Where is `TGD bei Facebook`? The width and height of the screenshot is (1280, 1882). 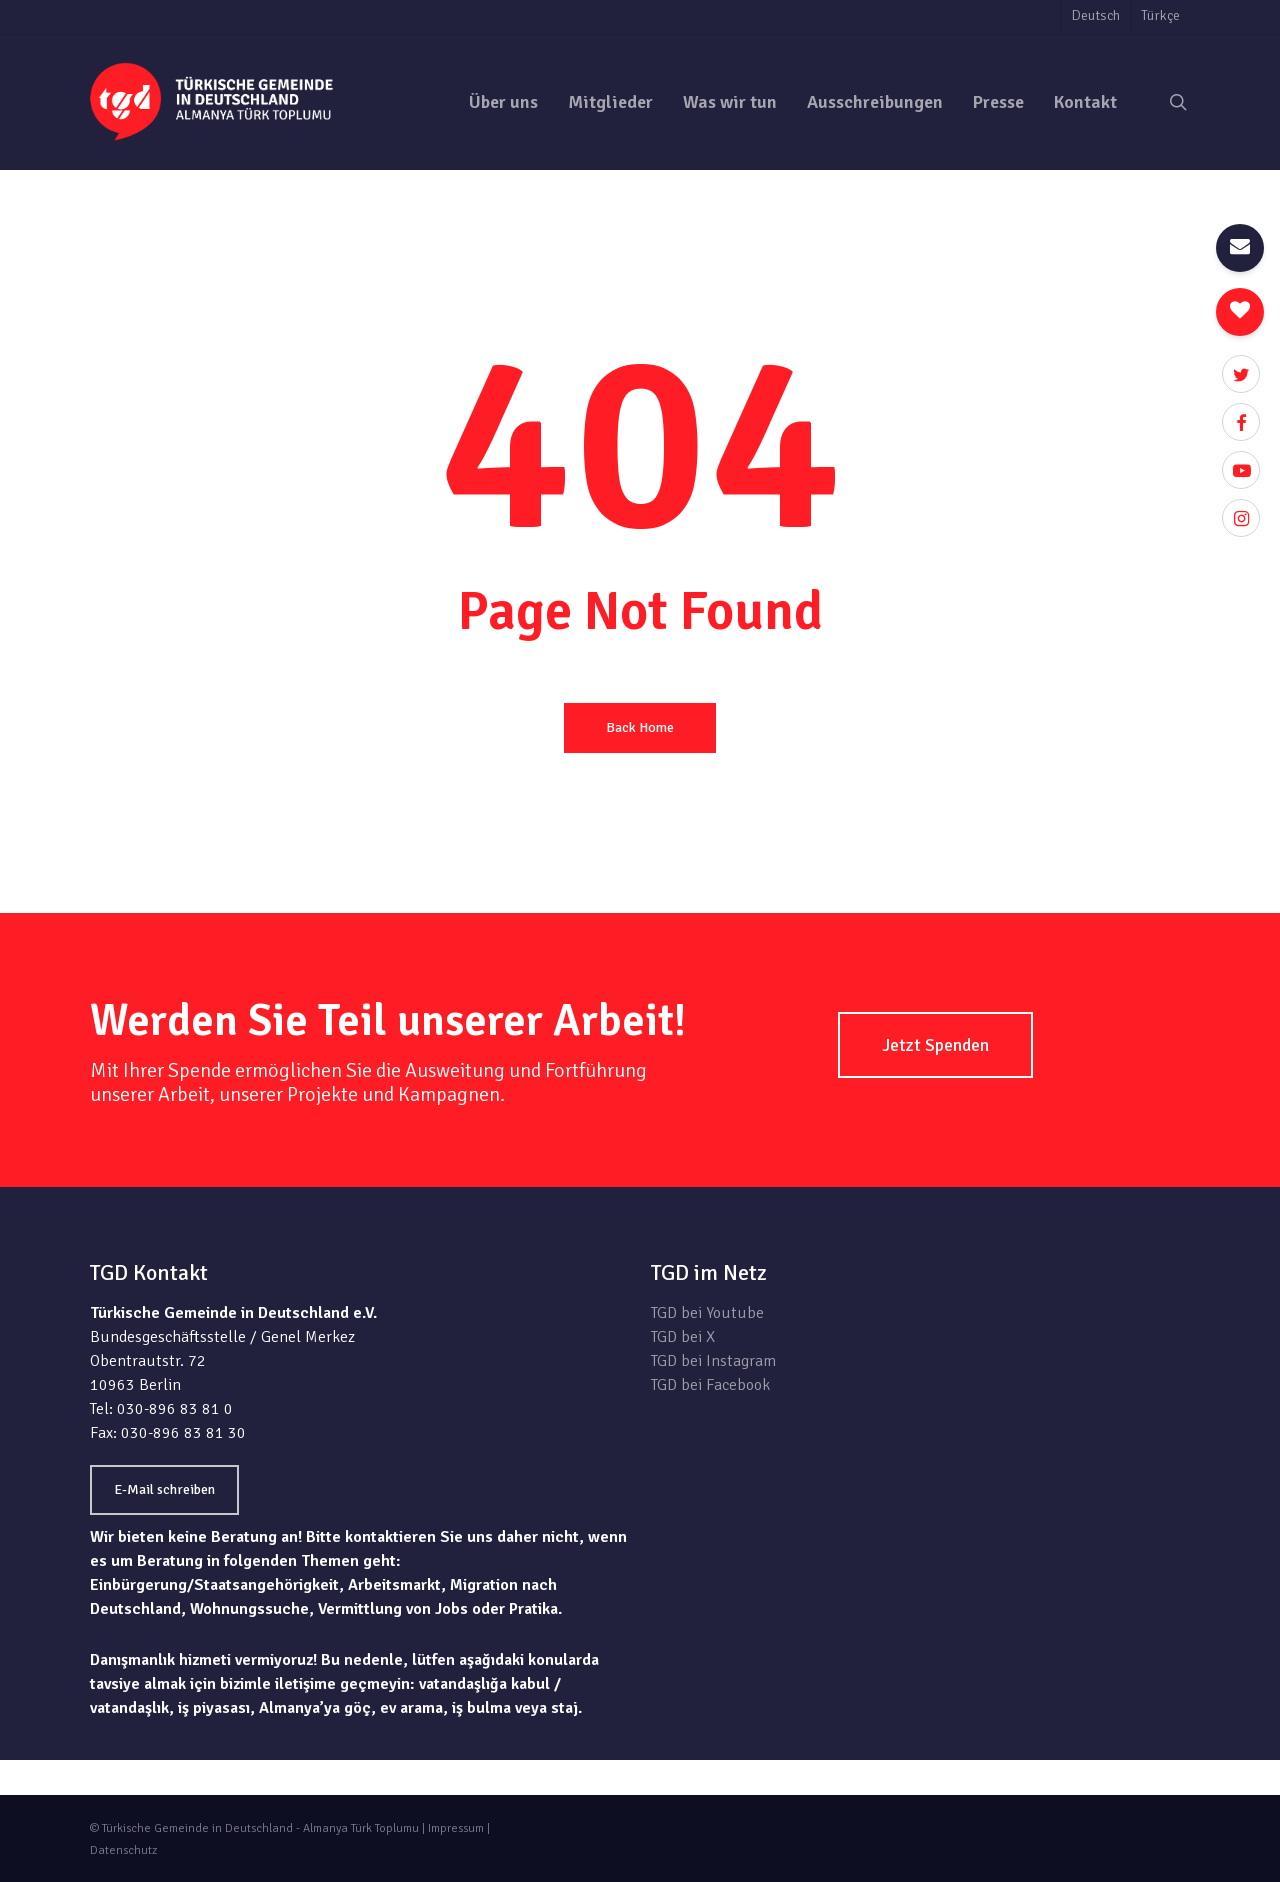 TGD bei Facebook is located at coordinates (710, 1385).